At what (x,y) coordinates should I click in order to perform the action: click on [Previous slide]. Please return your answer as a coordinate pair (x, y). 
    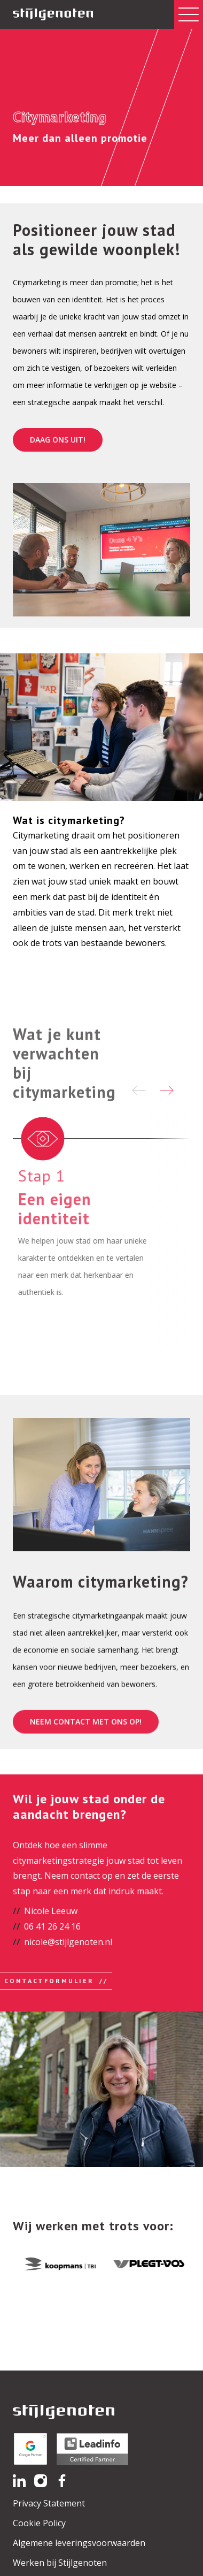
    Looking at the image, I should click on (139, 1090).